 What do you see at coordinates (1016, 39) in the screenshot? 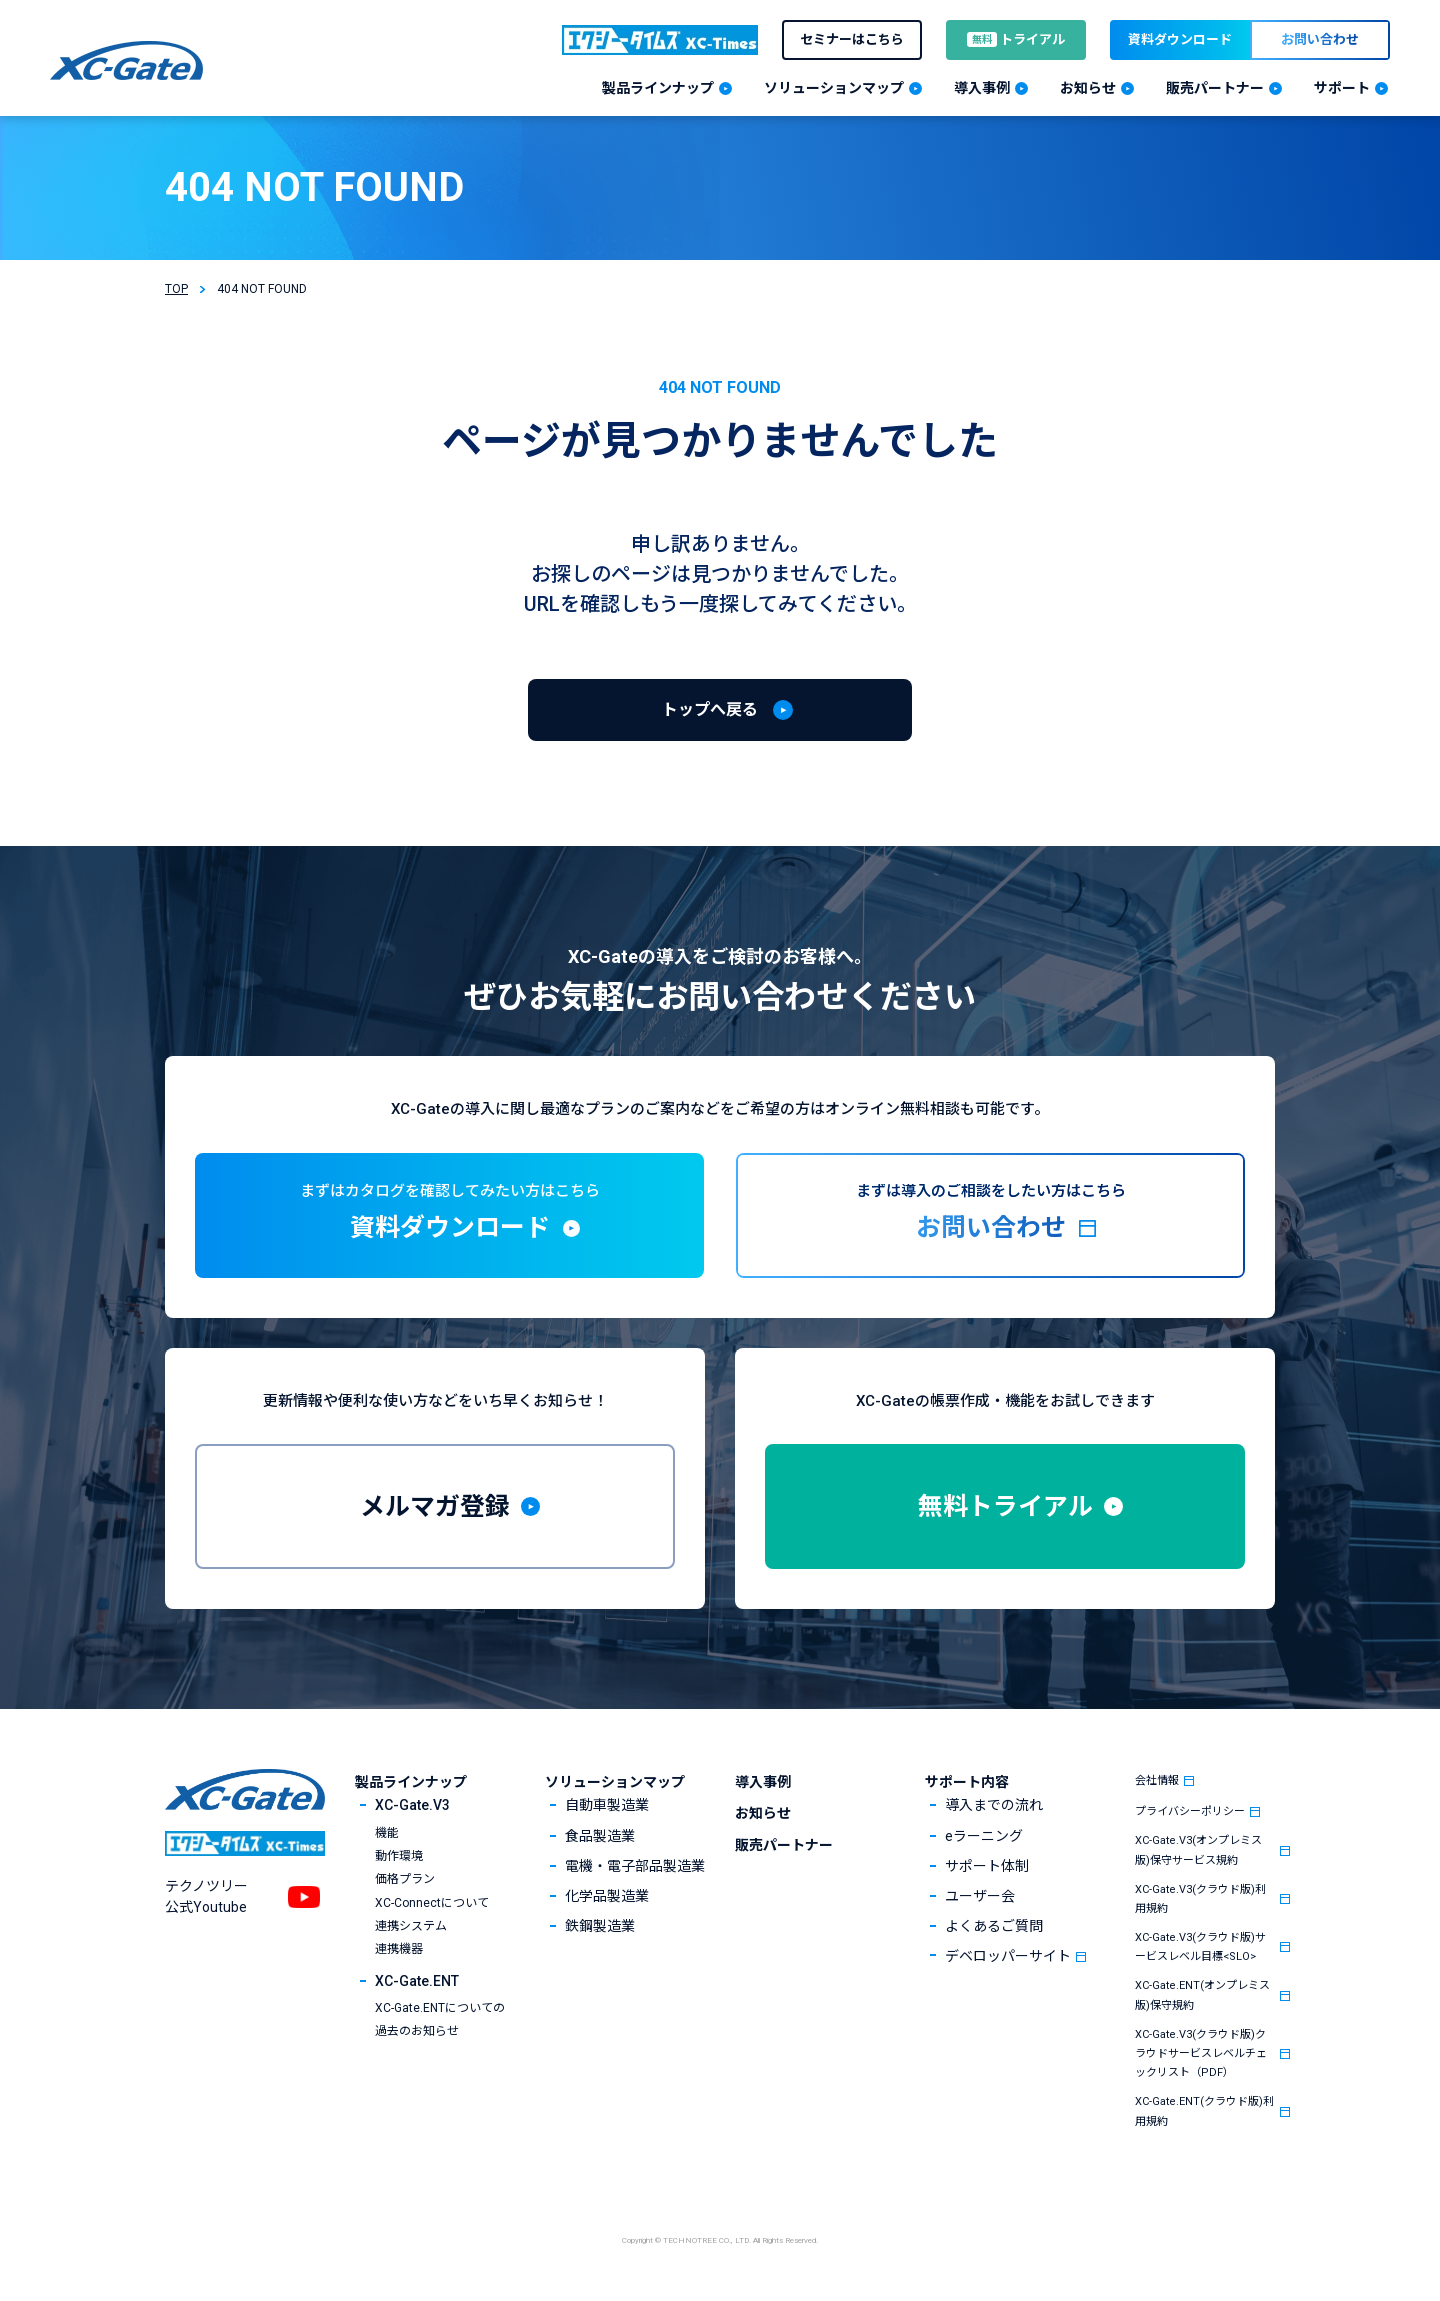
I see `トライアル` at bounding box center [1016, 39].